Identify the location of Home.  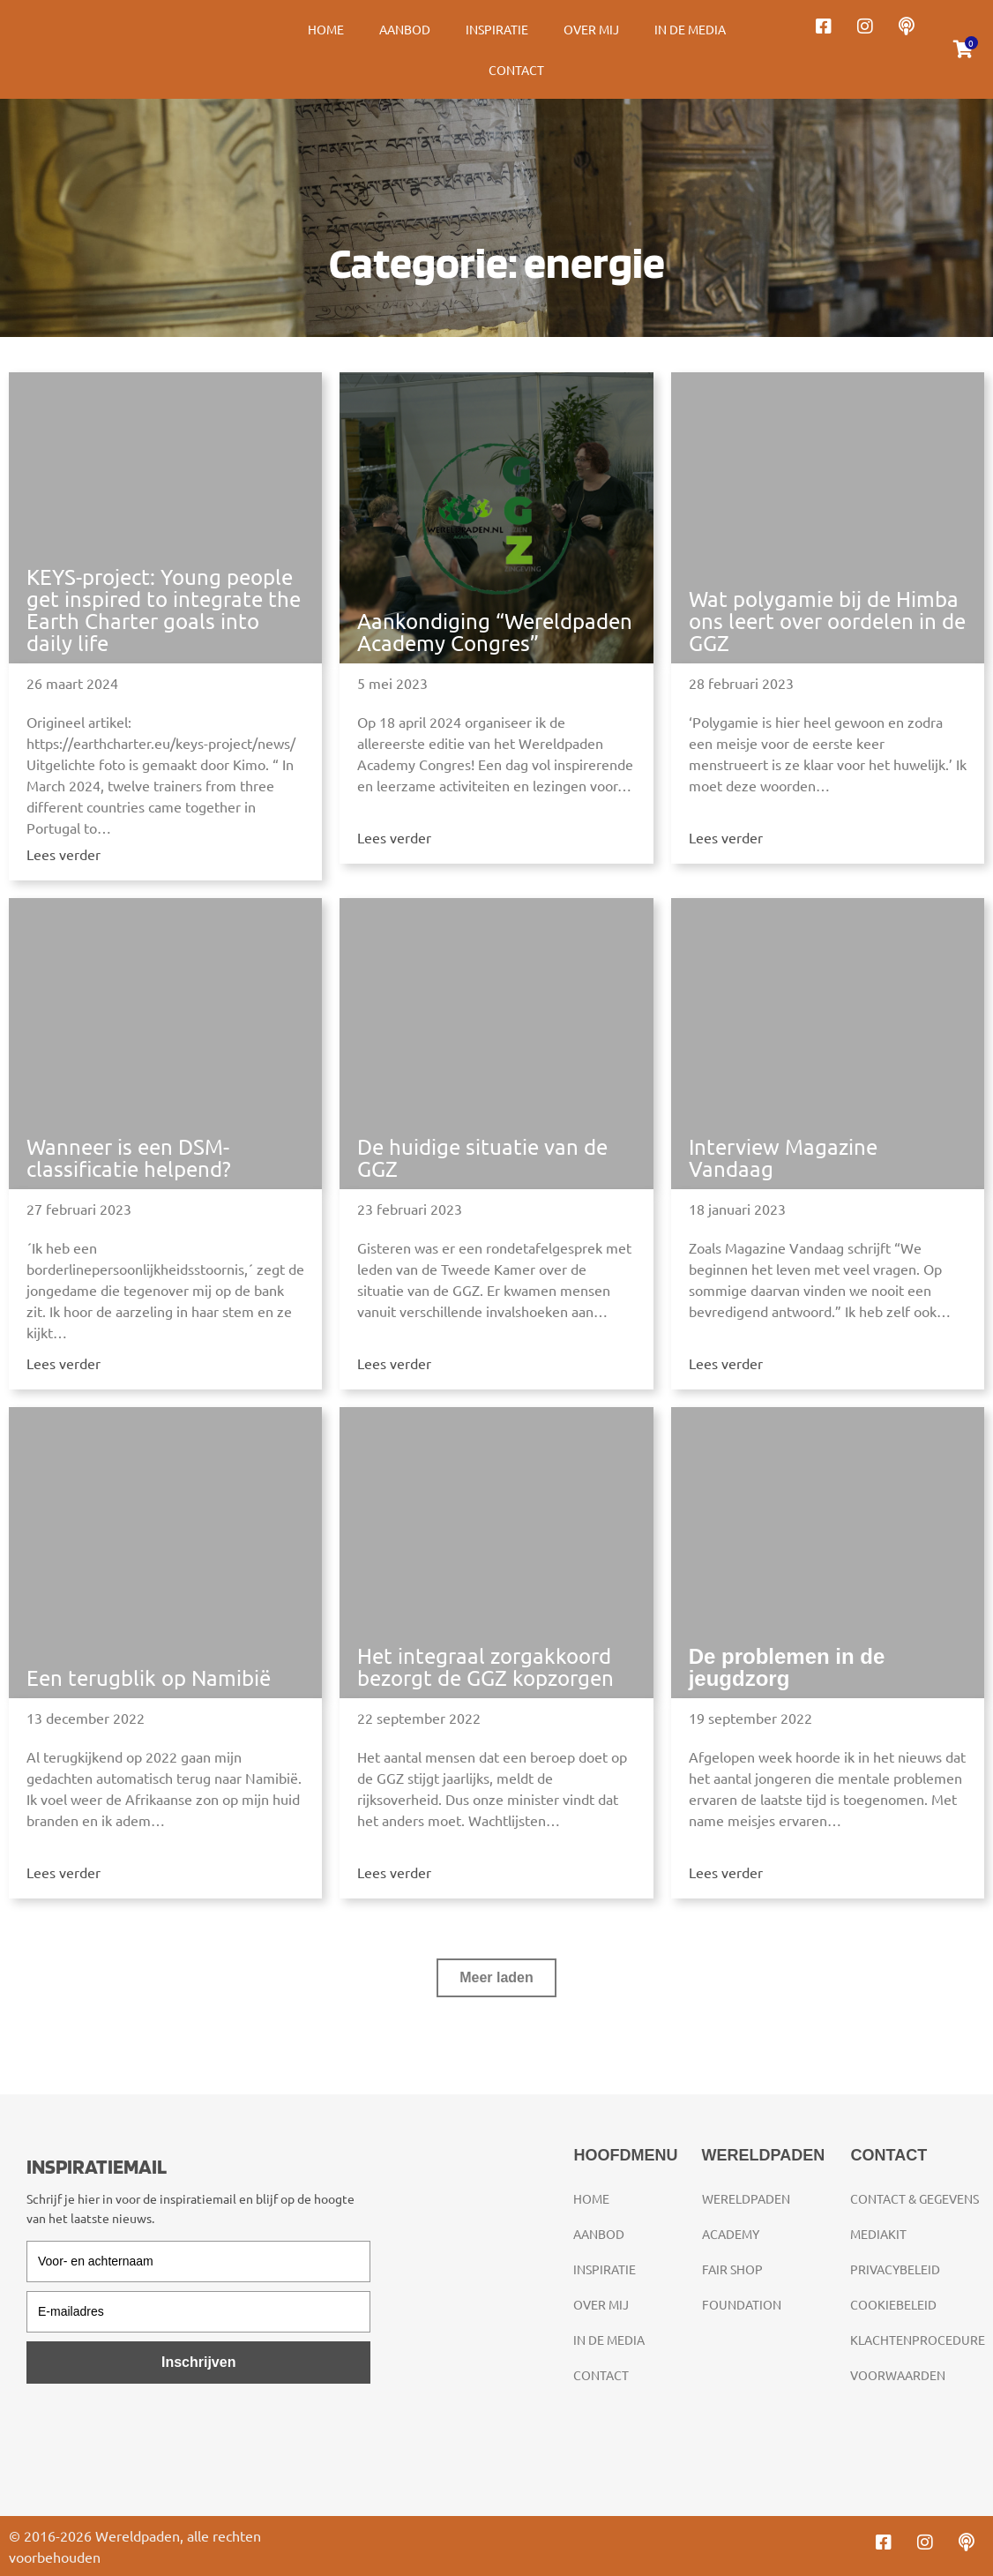
(326, 29).